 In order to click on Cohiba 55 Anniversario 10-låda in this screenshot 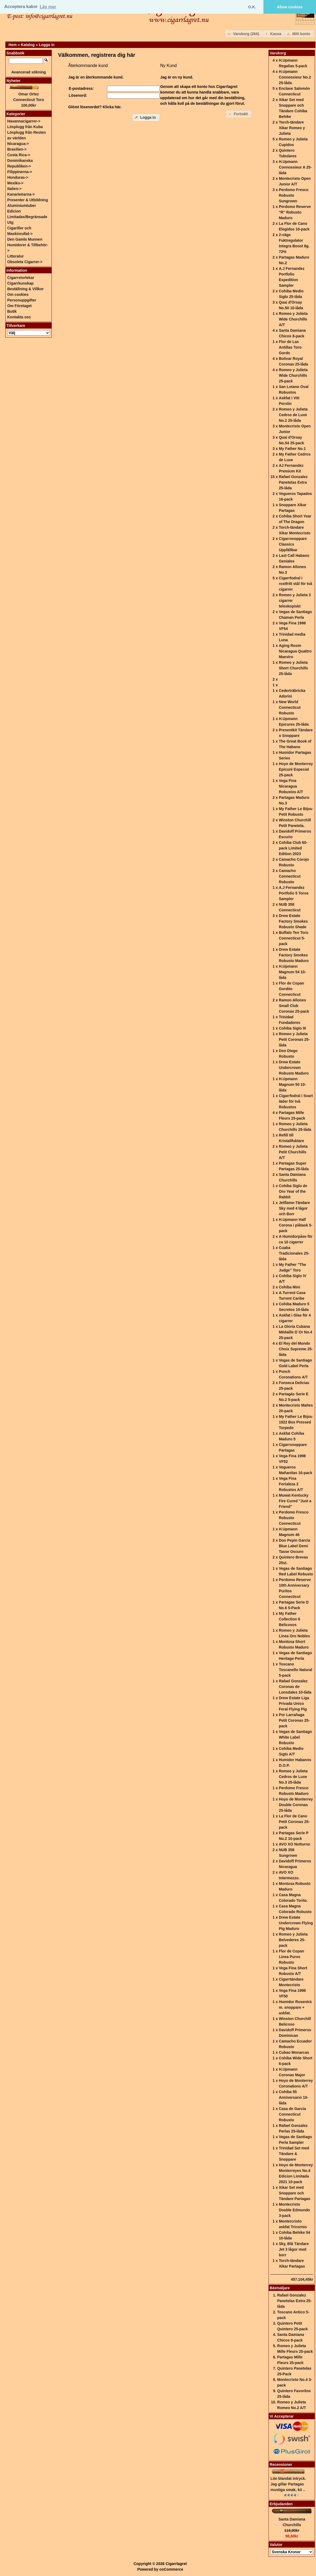, I will do `click(293, 2097)`.